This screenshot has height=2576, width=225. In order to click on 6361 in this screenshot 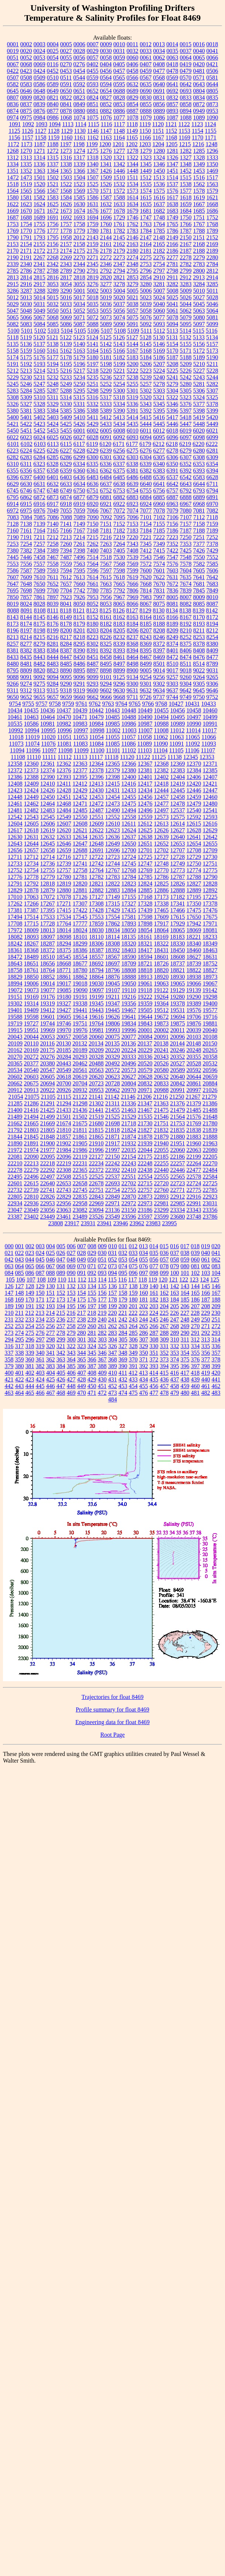, I will do `click(93, 470)`.